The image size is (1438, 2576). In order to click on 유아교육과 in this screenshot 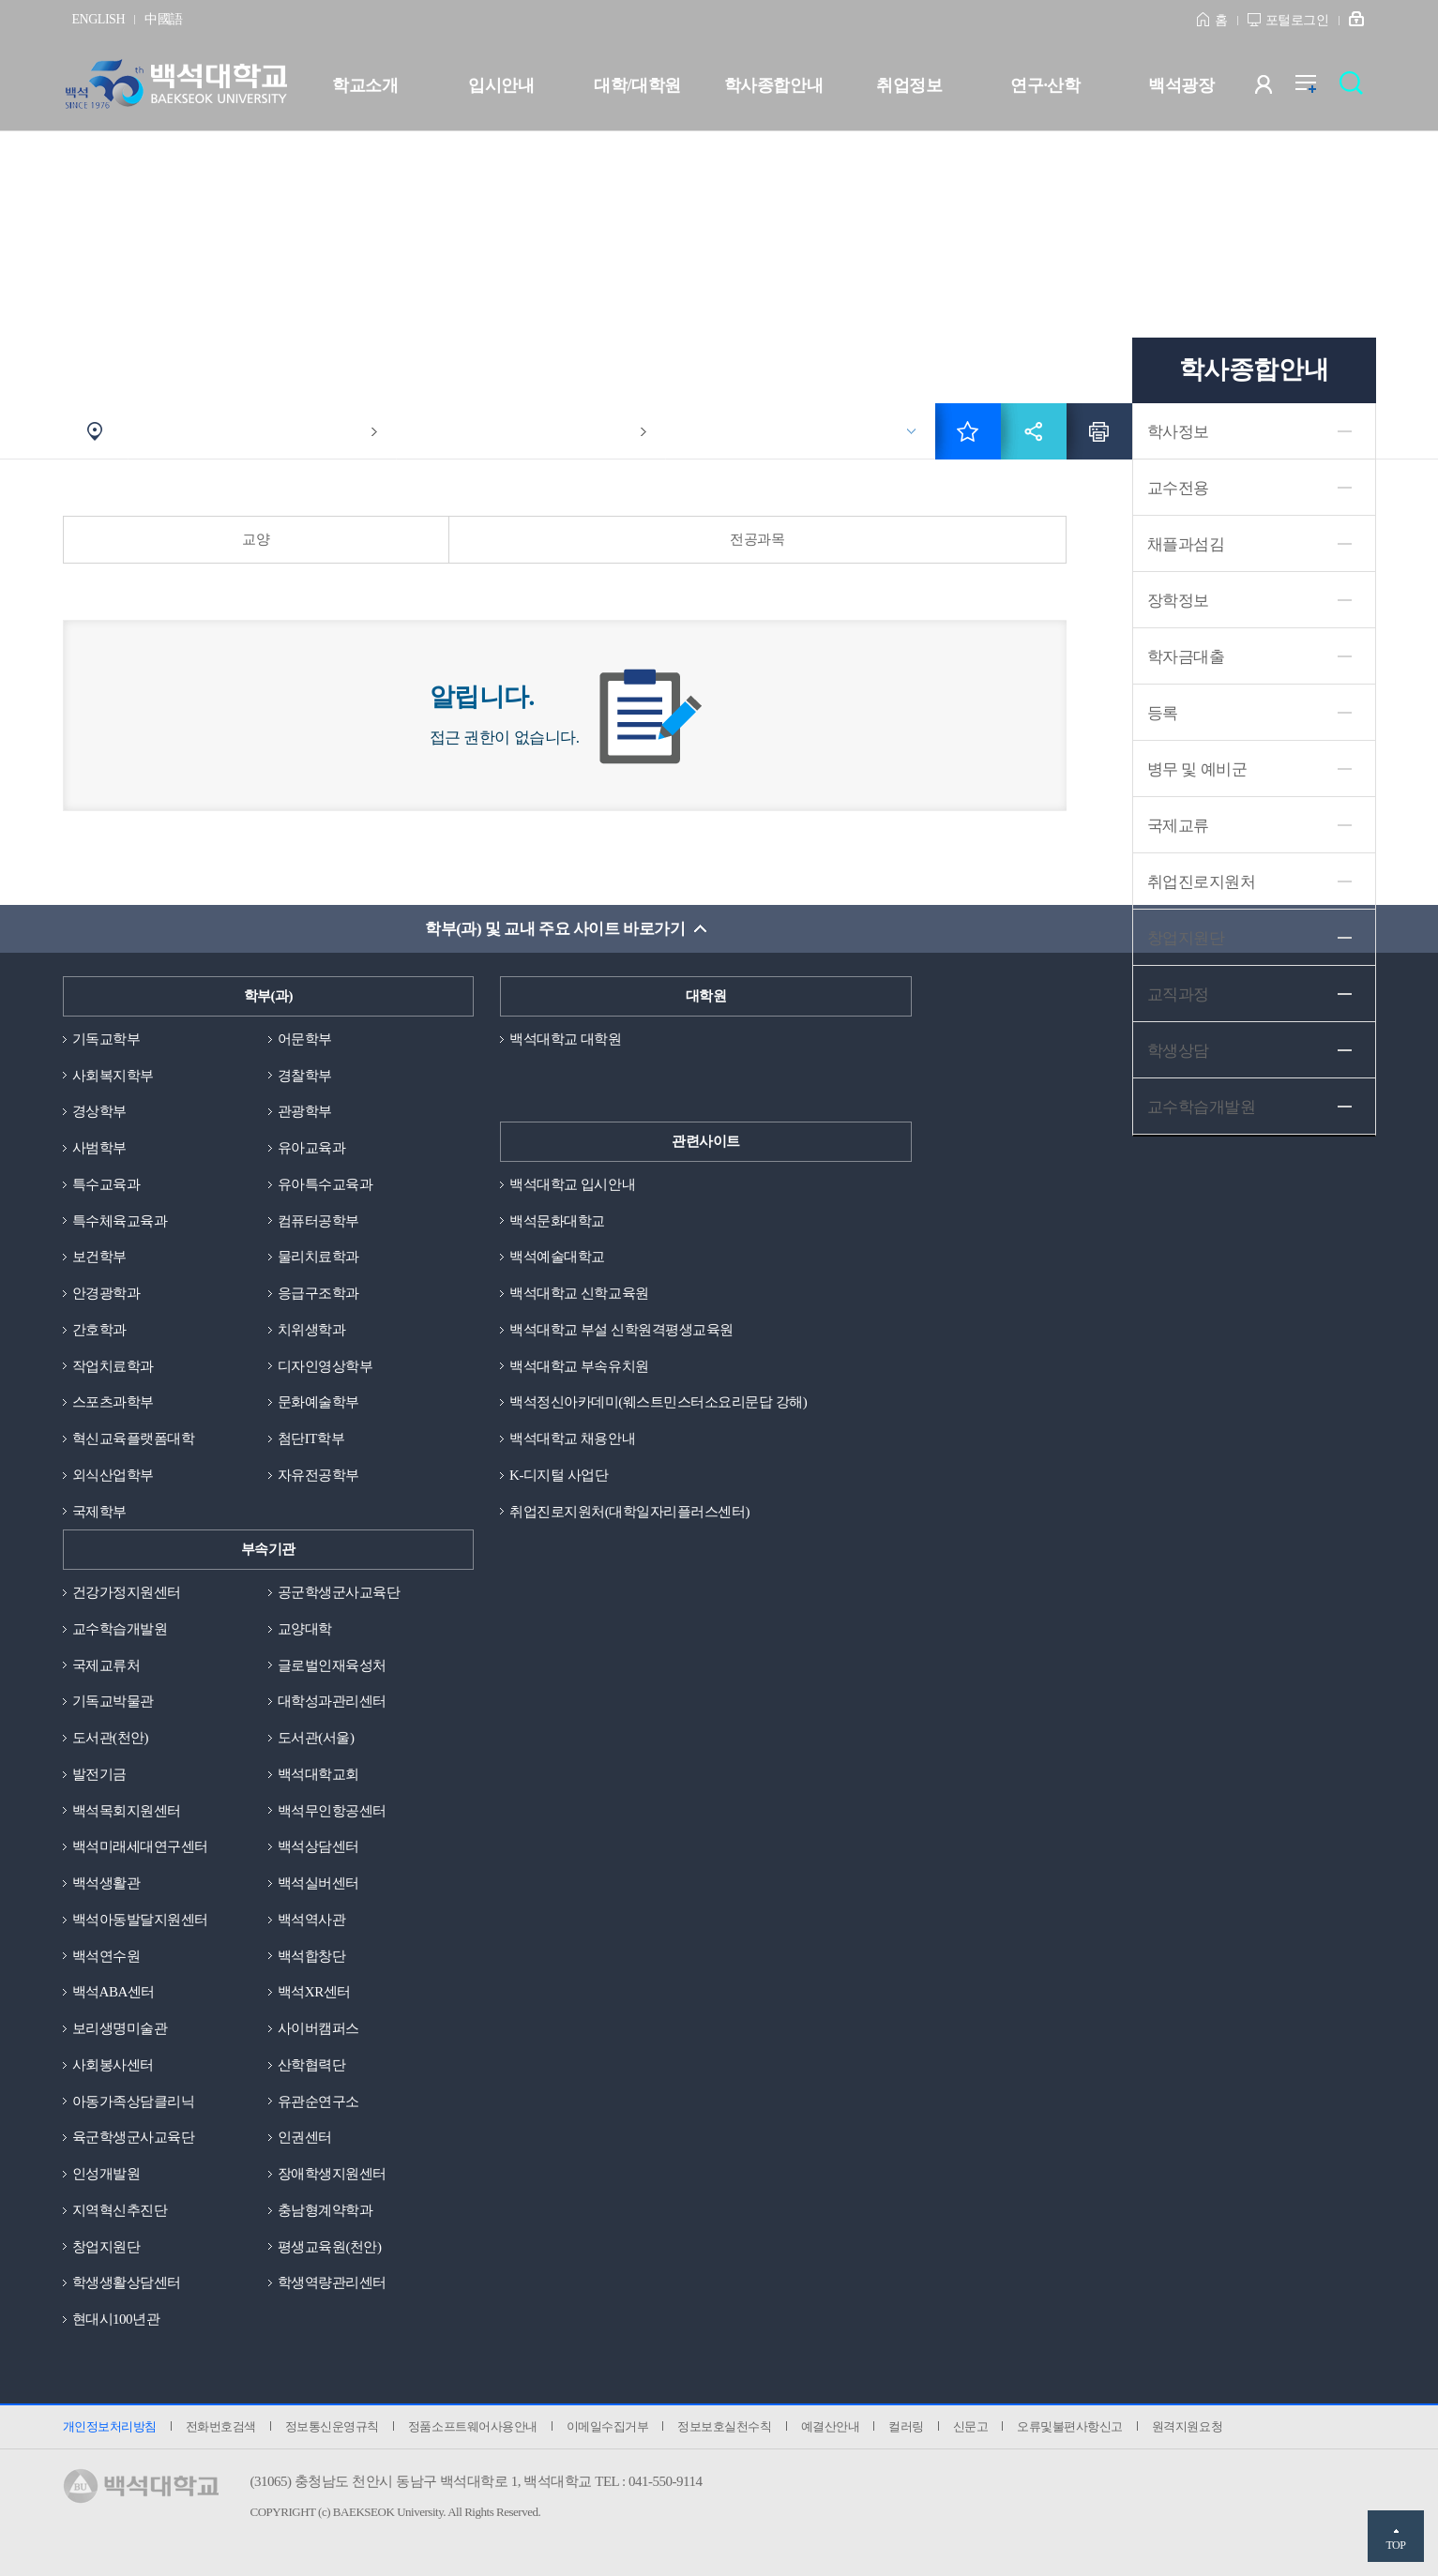, I will do `click(312, 1147)`.